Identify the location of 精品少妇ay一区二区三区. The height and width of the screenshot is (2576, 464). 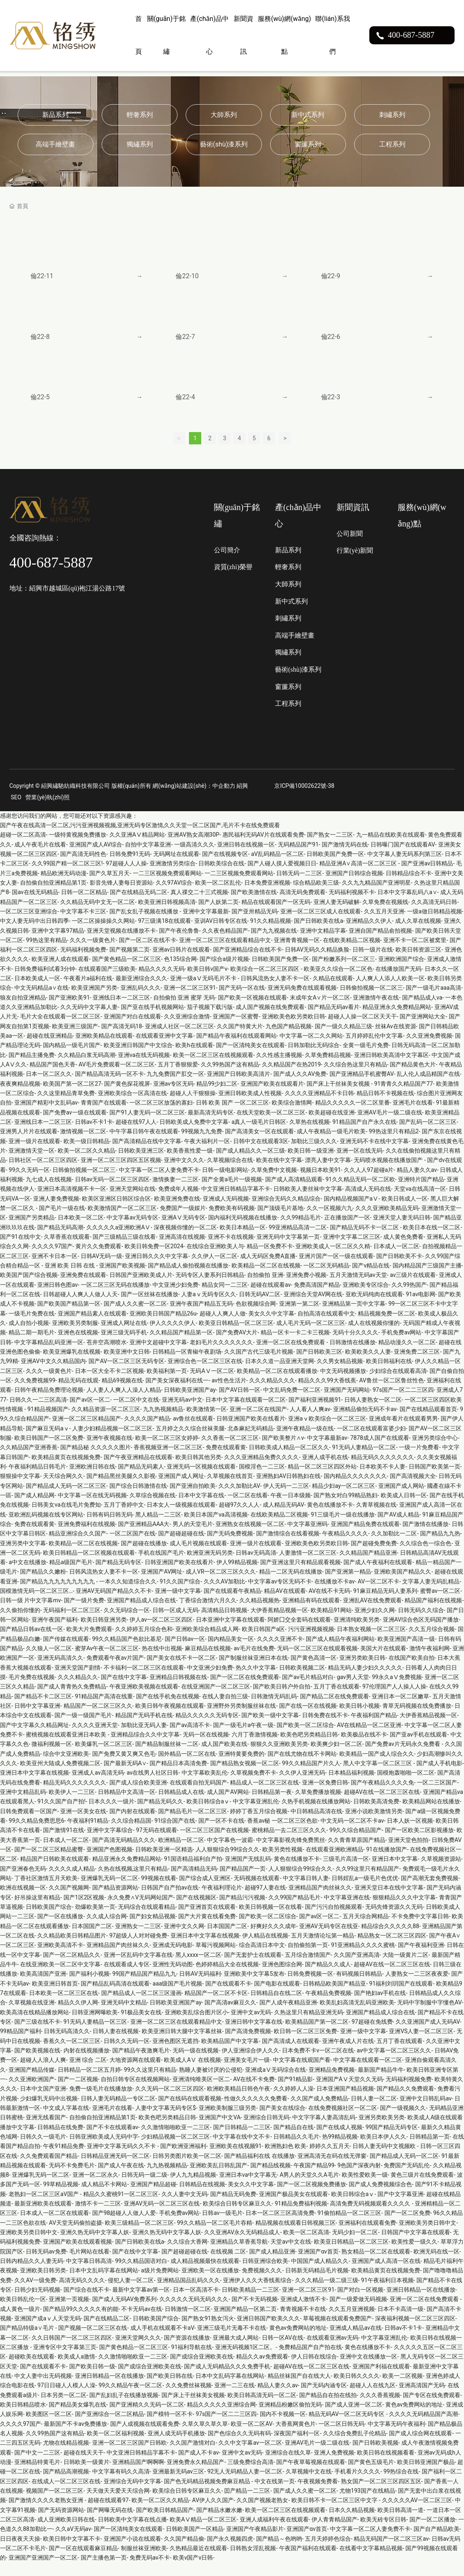
(343, 1498).